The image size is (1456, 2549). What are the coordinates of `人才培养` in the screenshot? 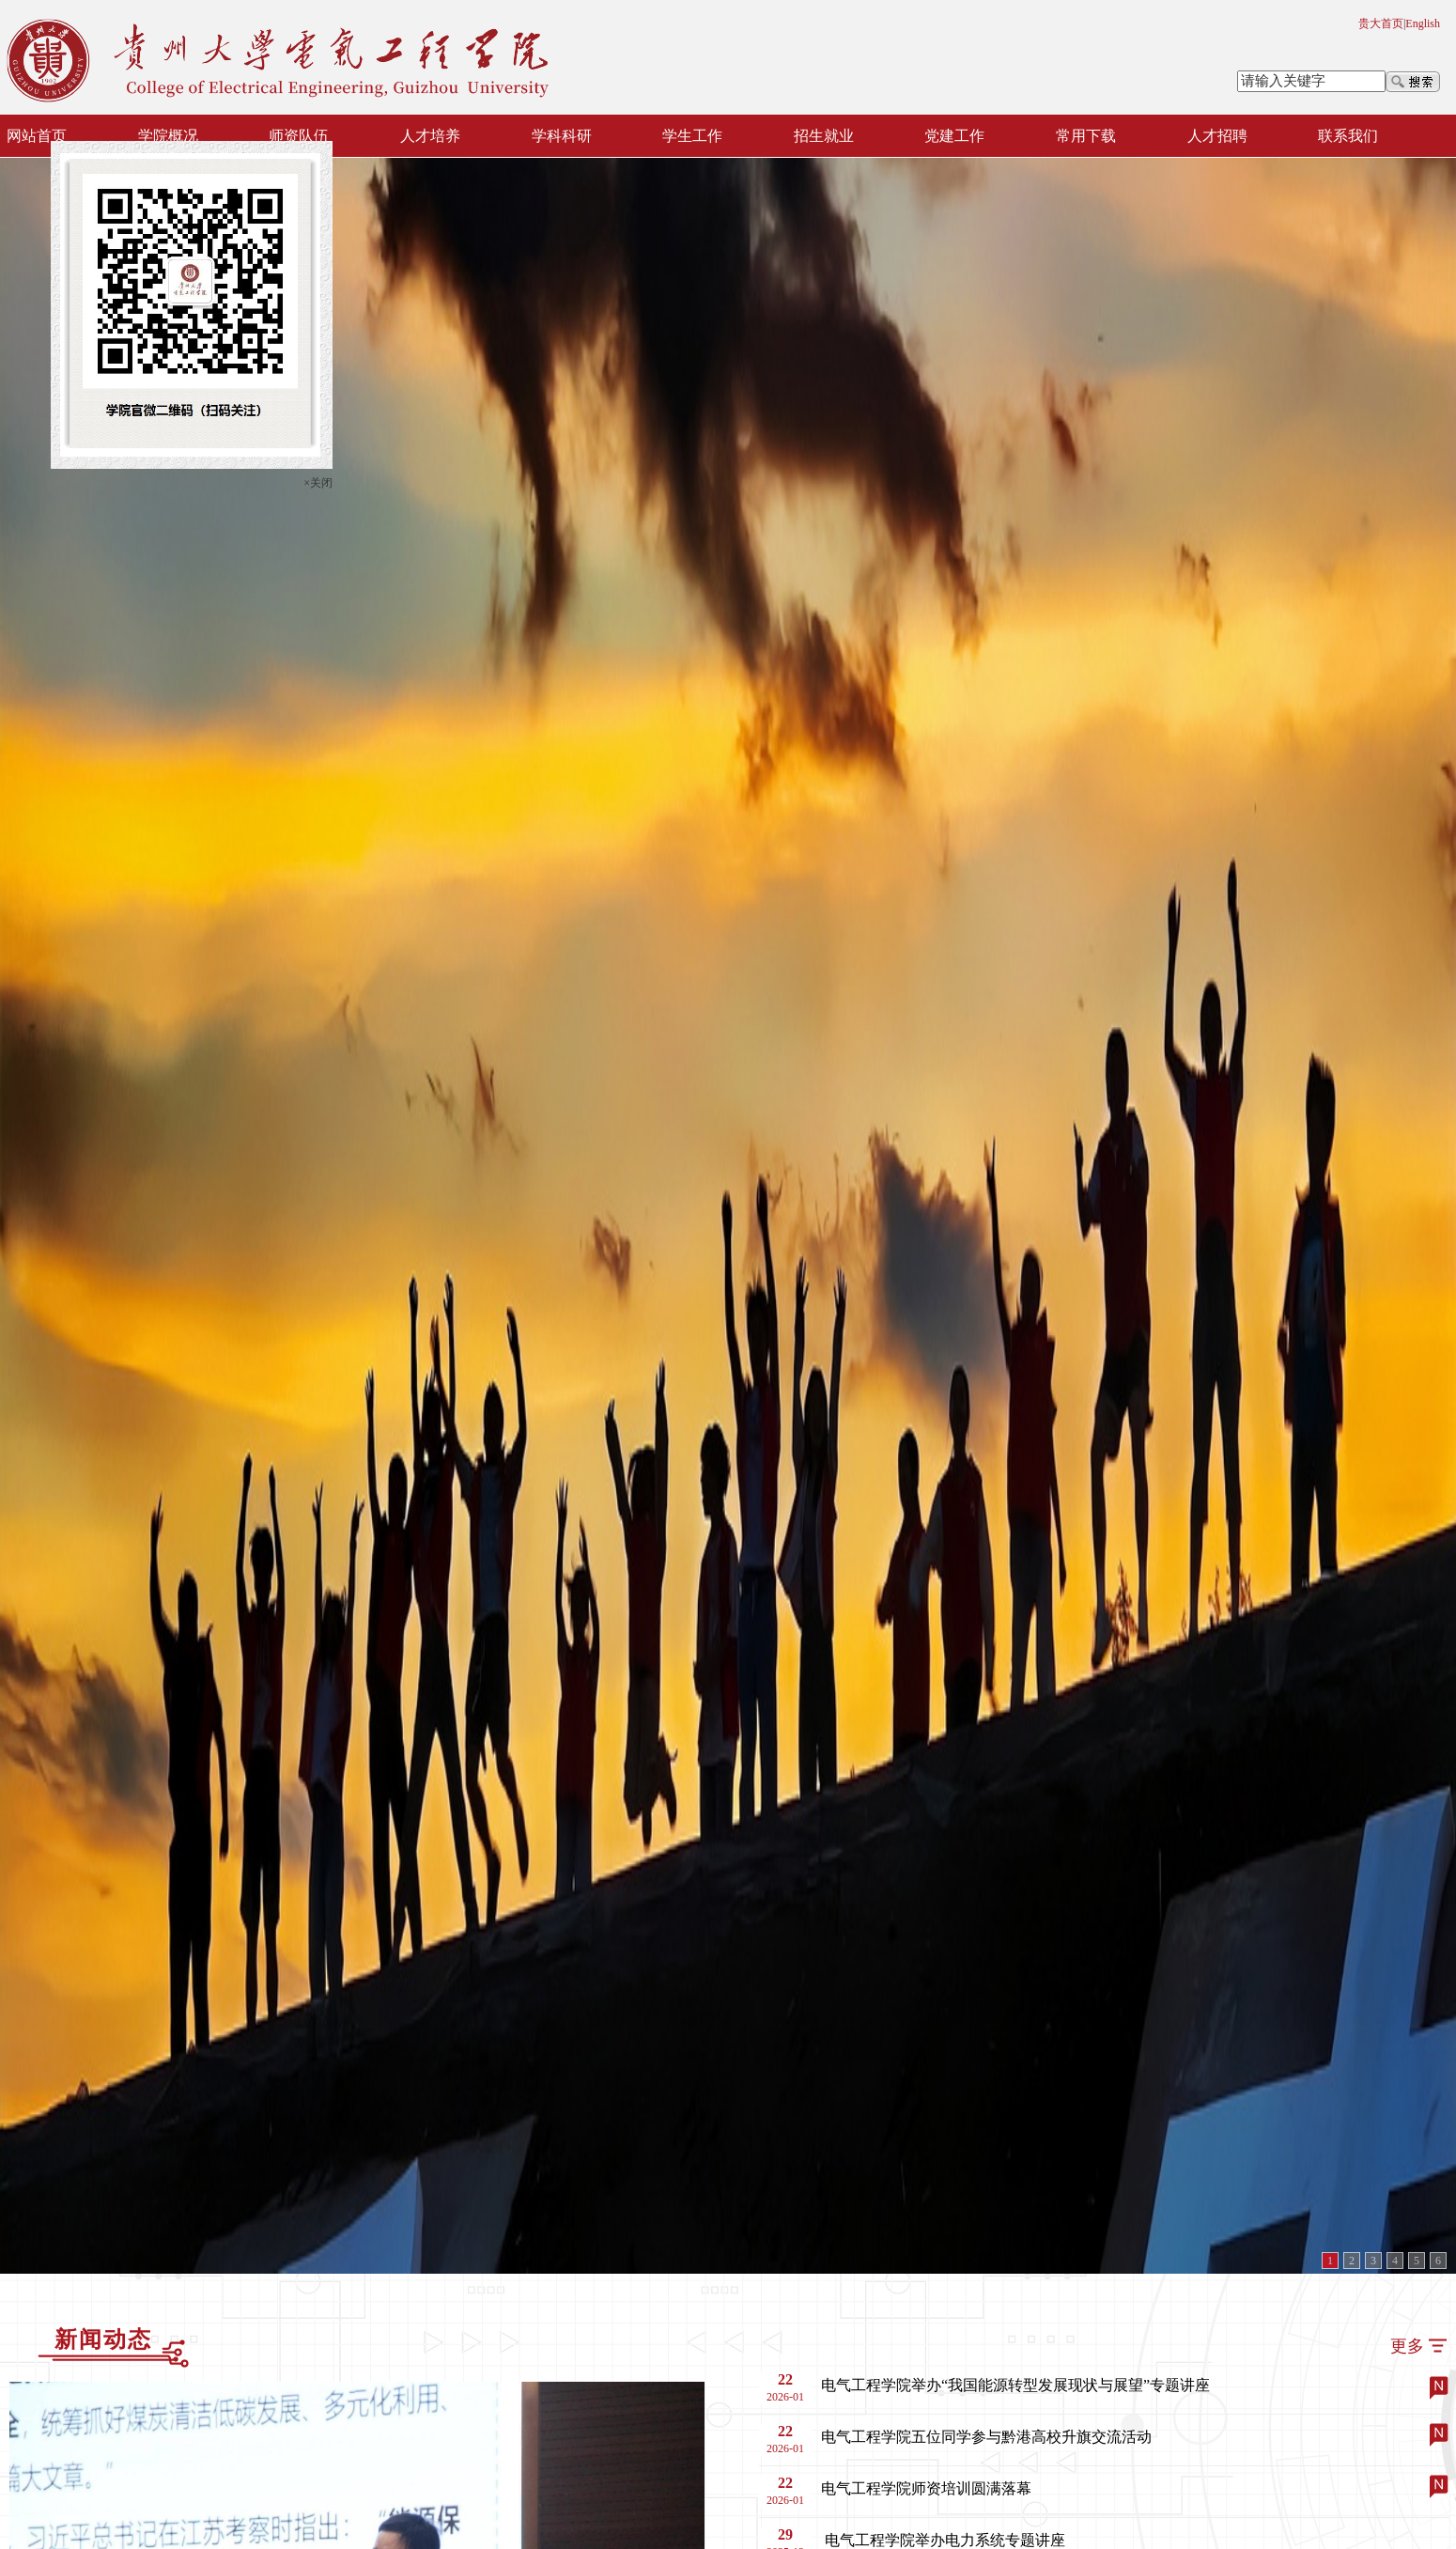 It's located at (430, 136).